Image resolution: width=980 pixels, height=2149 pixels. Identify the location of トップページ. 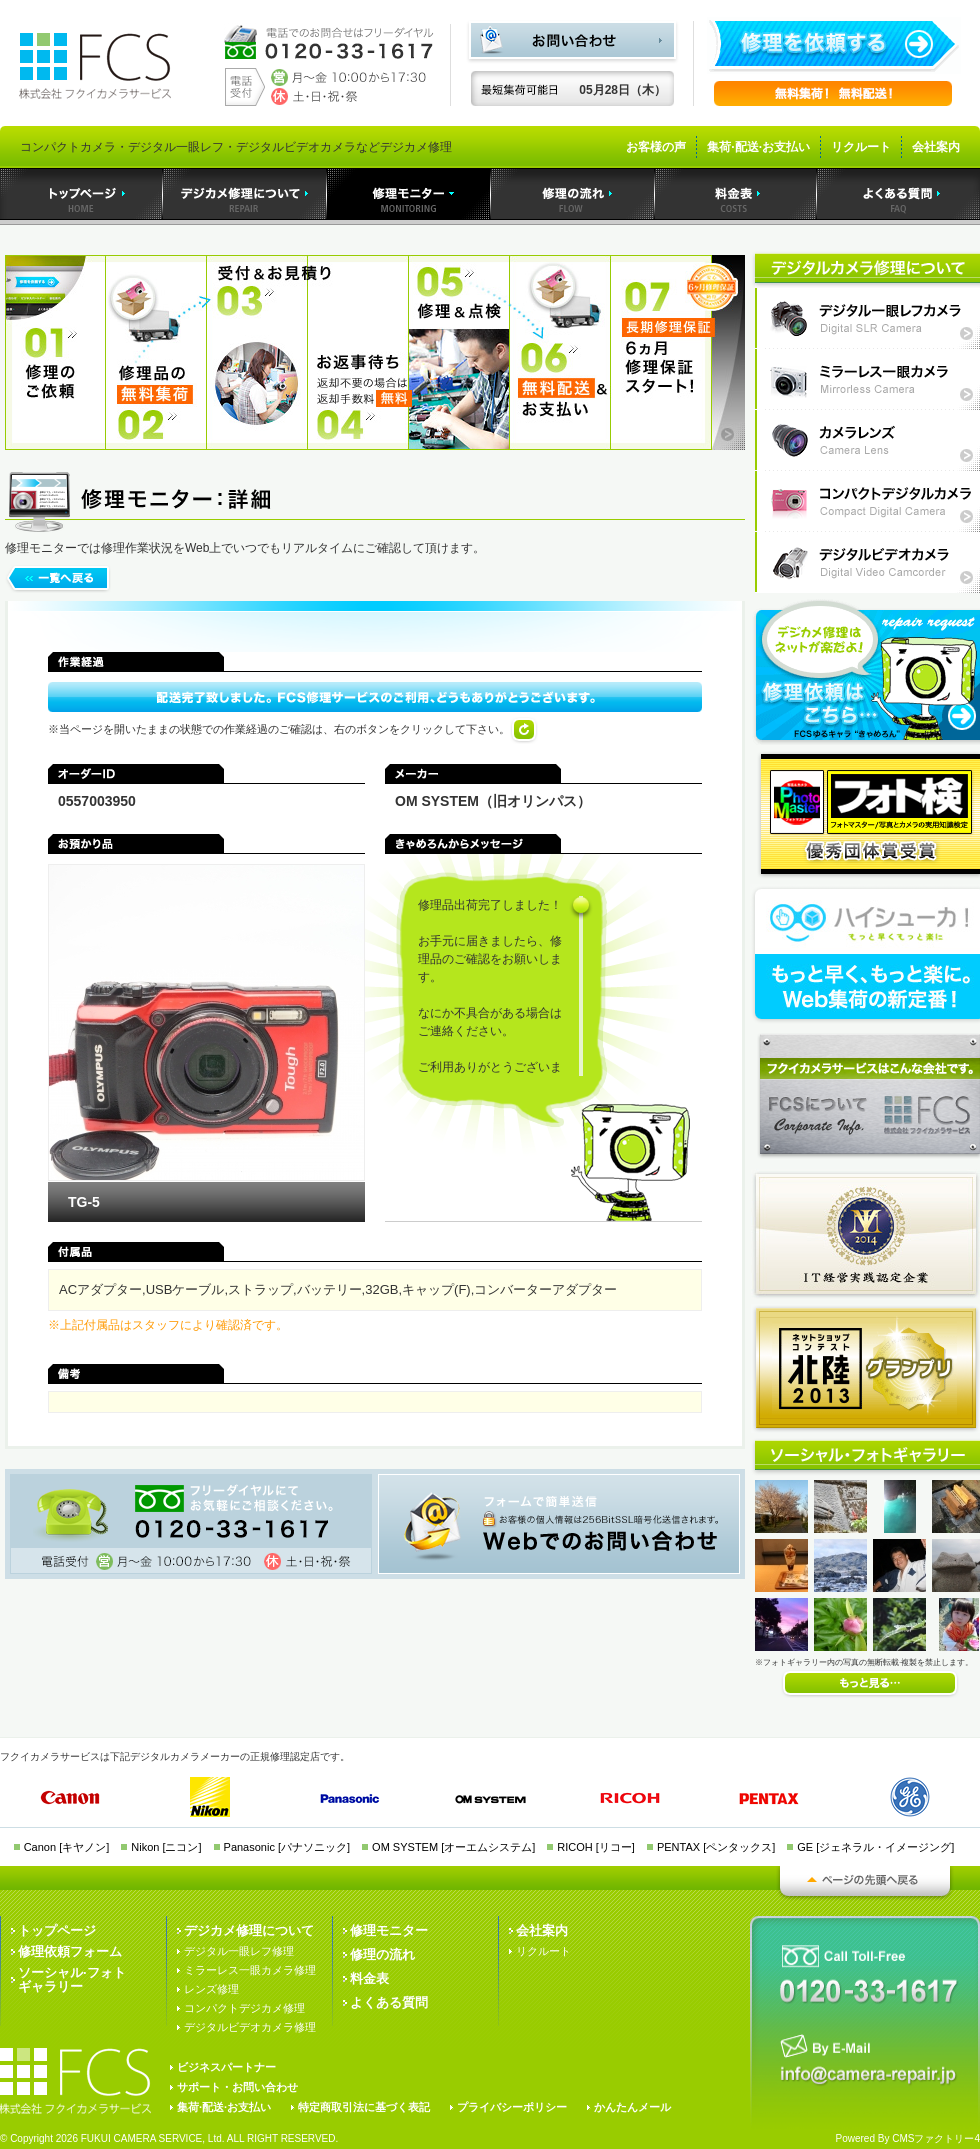
(57, 1930).